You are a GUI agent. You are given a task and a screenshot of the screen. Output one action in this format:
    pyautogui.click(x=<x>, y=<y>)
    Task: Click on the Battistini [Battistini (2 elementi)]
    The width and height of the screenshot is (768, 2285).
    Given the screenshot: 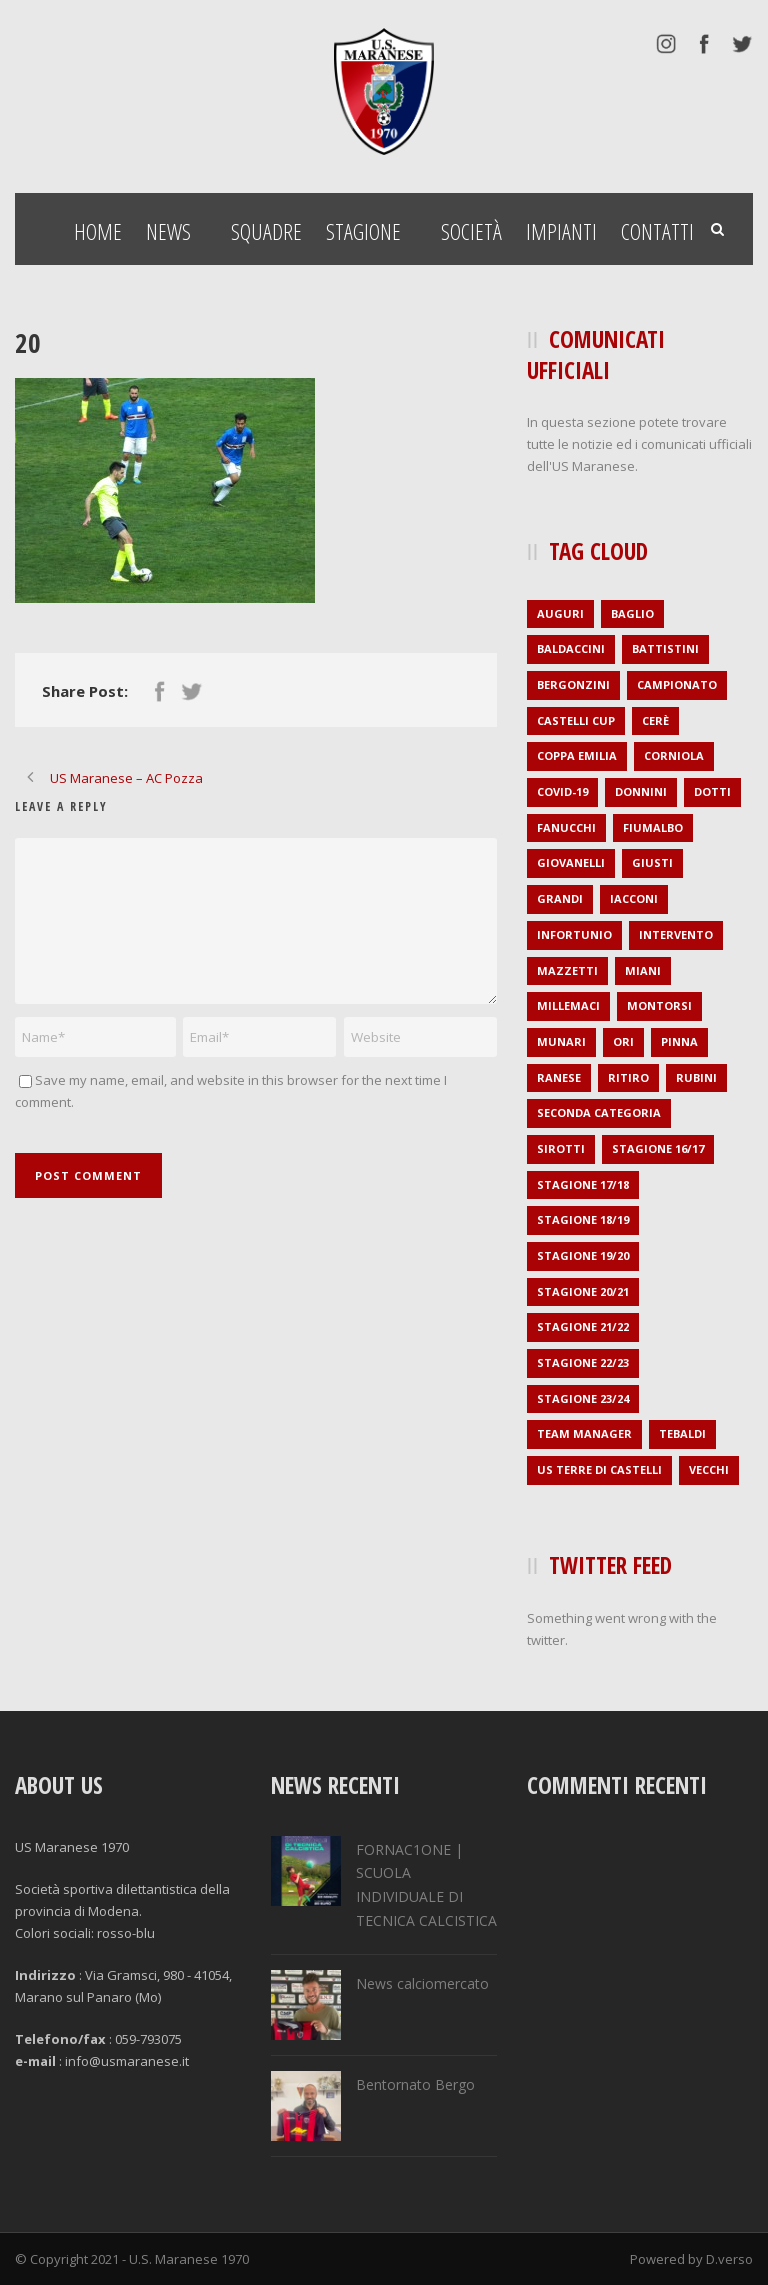 What is the action you would take?
    pyautogui.click(x=665, y=648)
    